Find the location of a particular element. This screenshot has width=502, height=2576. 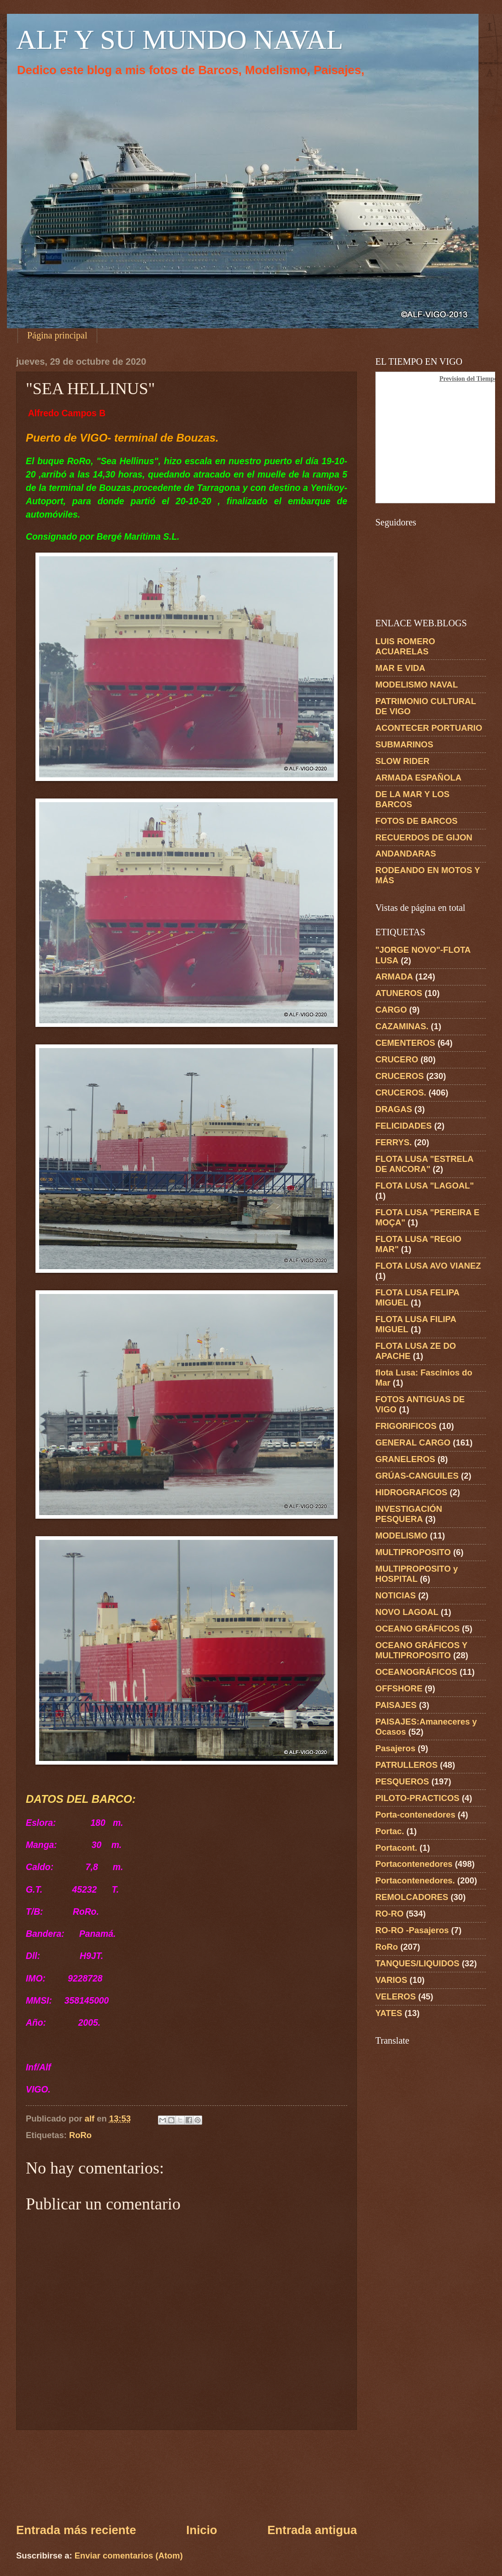

Enviar comentarios (Atom) is located at coordinates (129, 2555).